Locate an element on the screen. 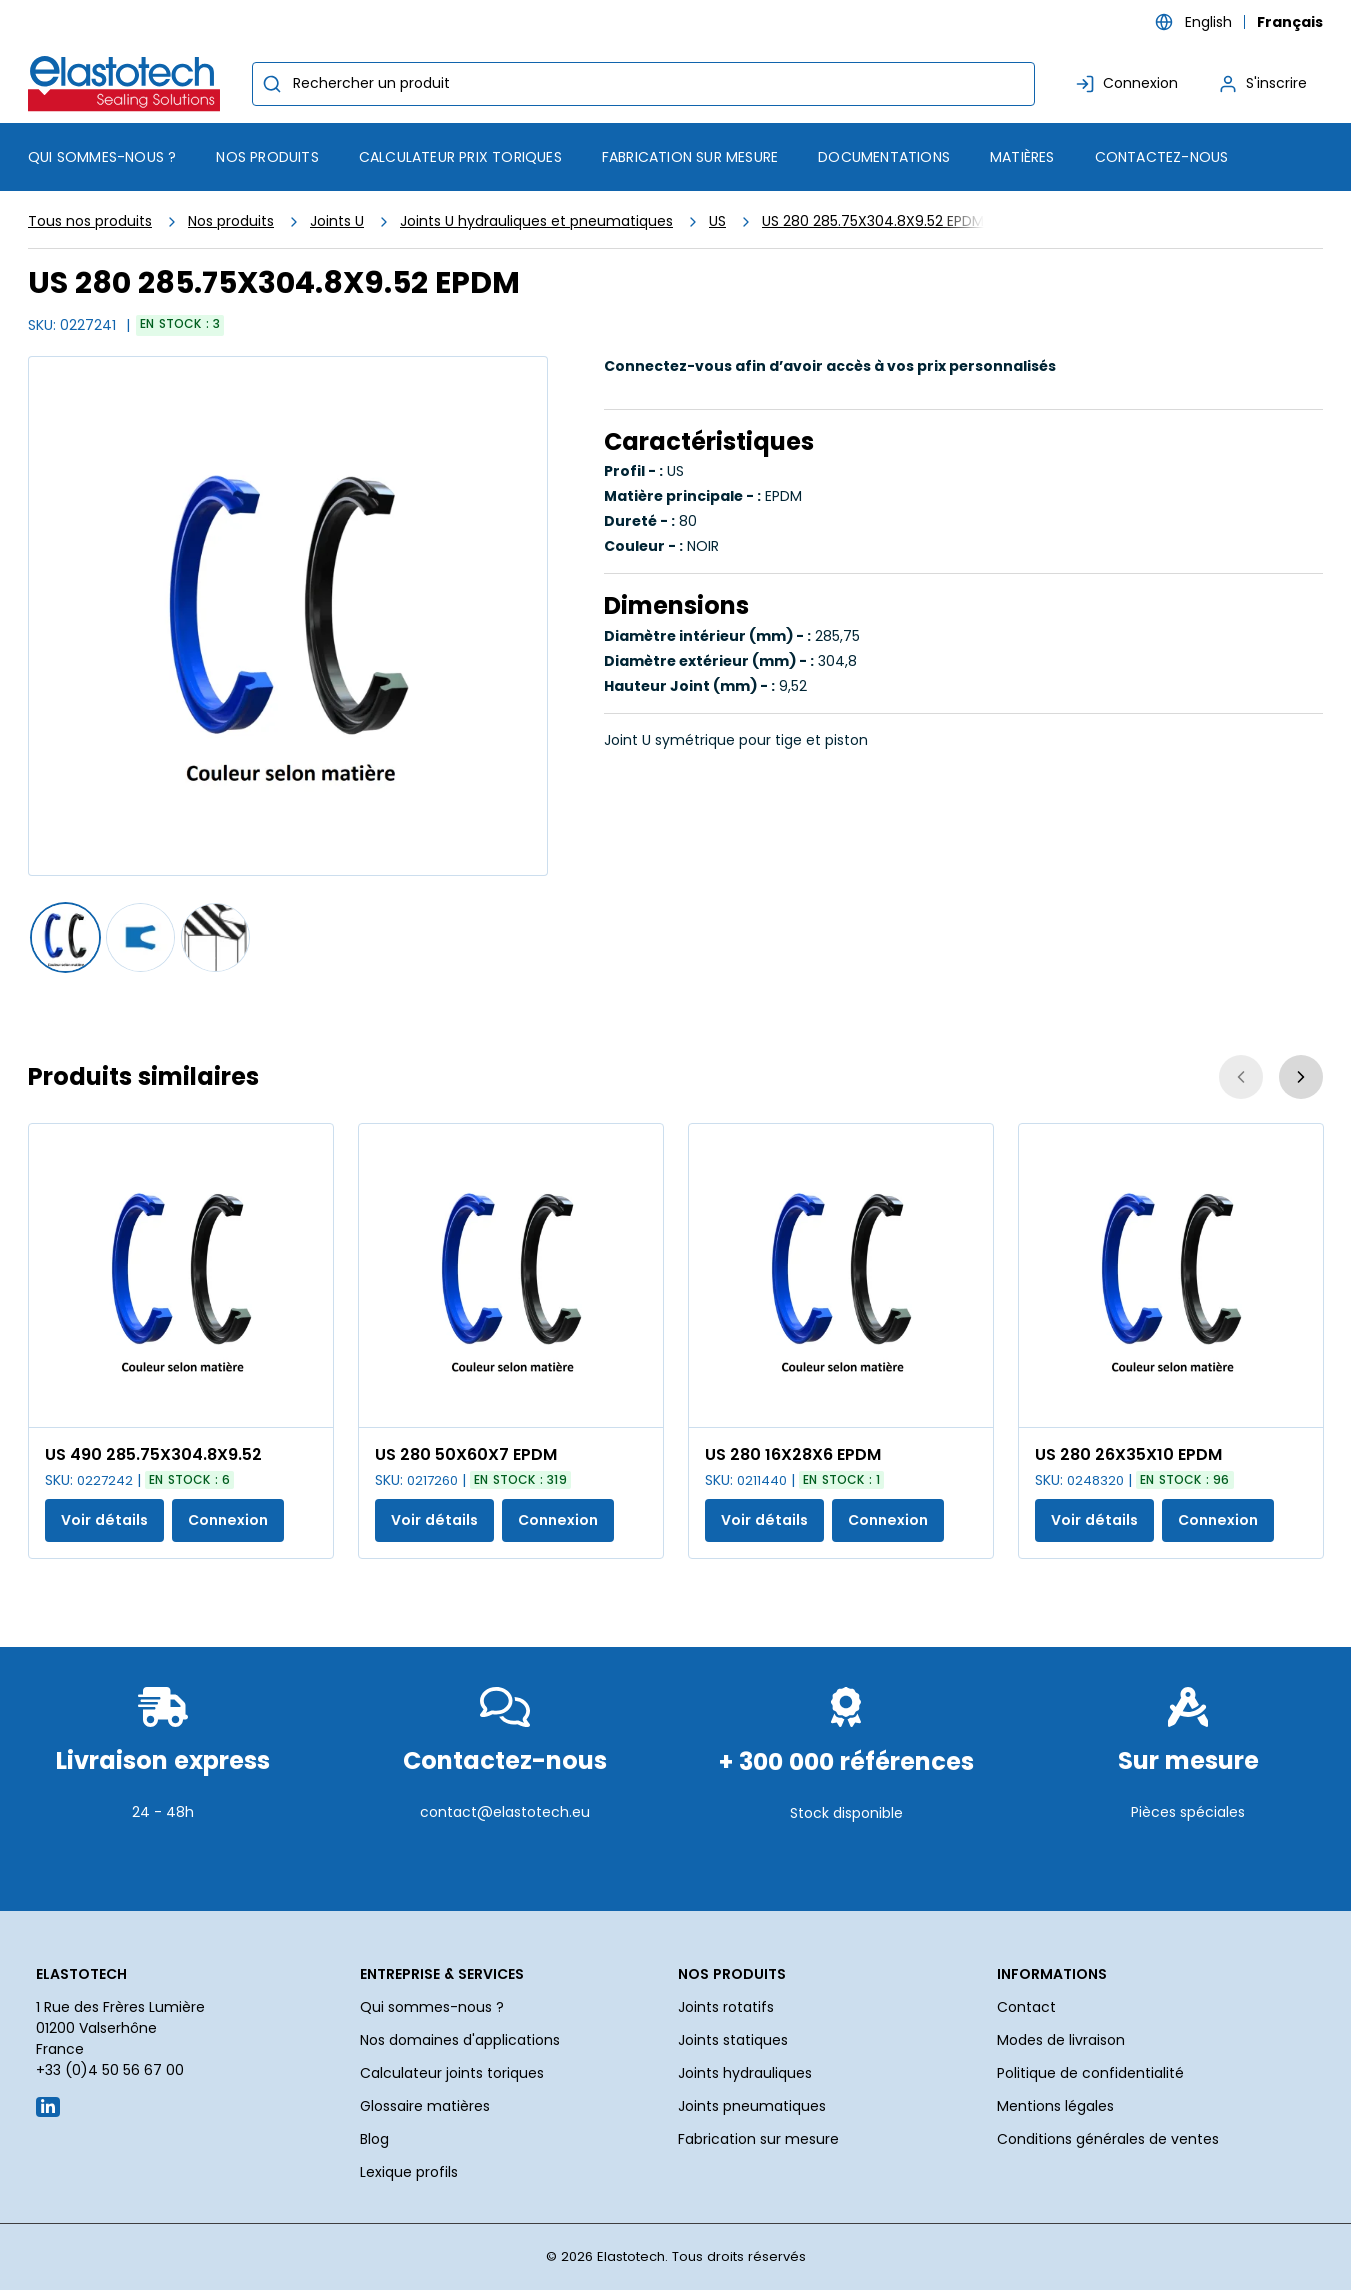 This screenshot has height=2290, width=1351. Conditions générales de ventes is located at coordinates (1108, 2139).